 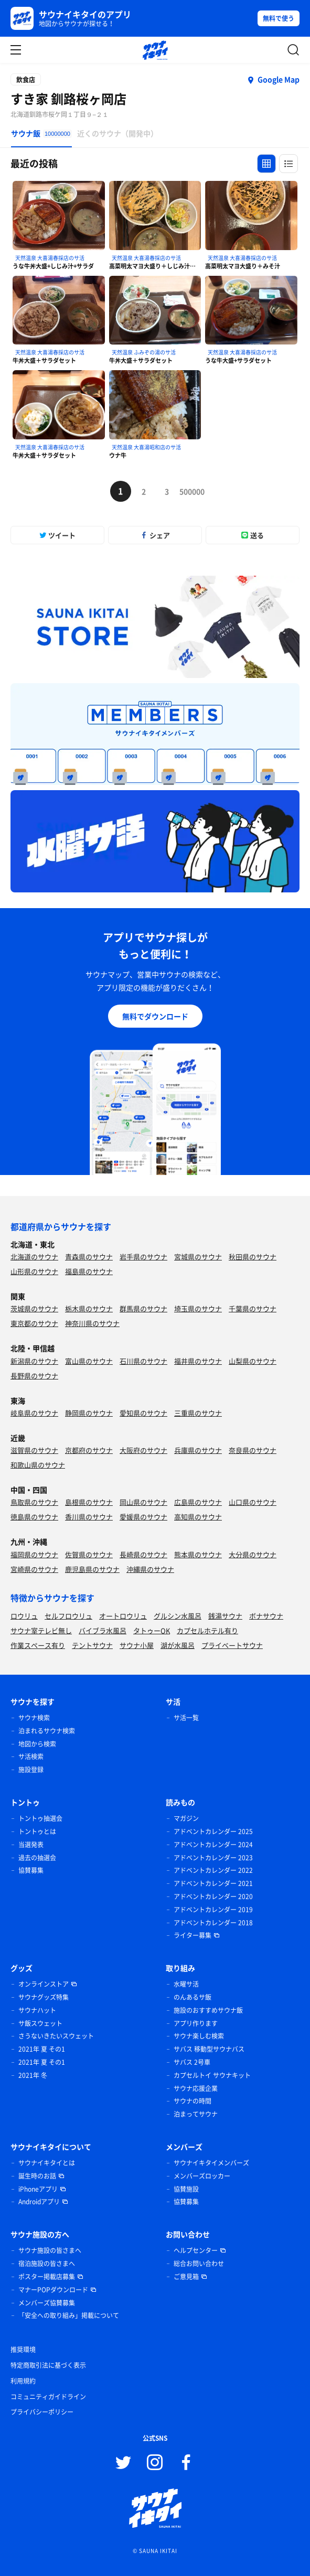 I want to click on 大分県のサウナ, so click(x=252, y=1554).